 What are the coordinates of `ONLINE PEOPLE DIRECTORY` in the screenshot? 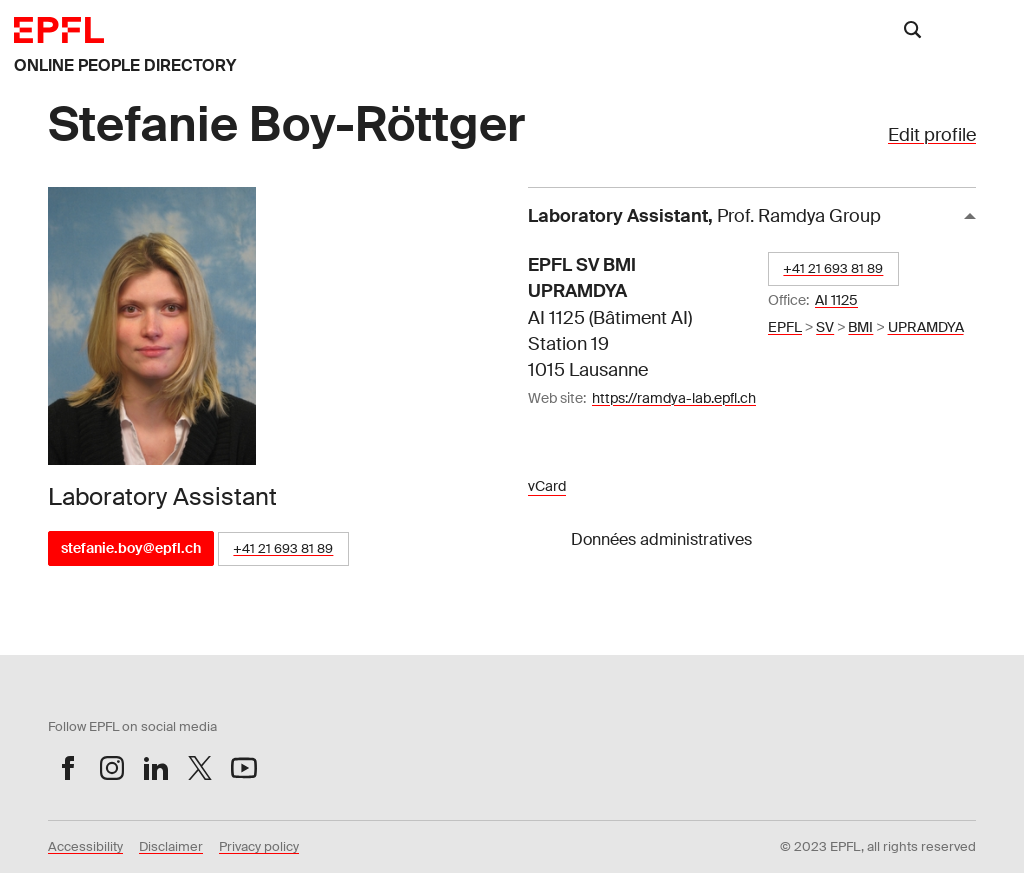 It's located at (125, 65).